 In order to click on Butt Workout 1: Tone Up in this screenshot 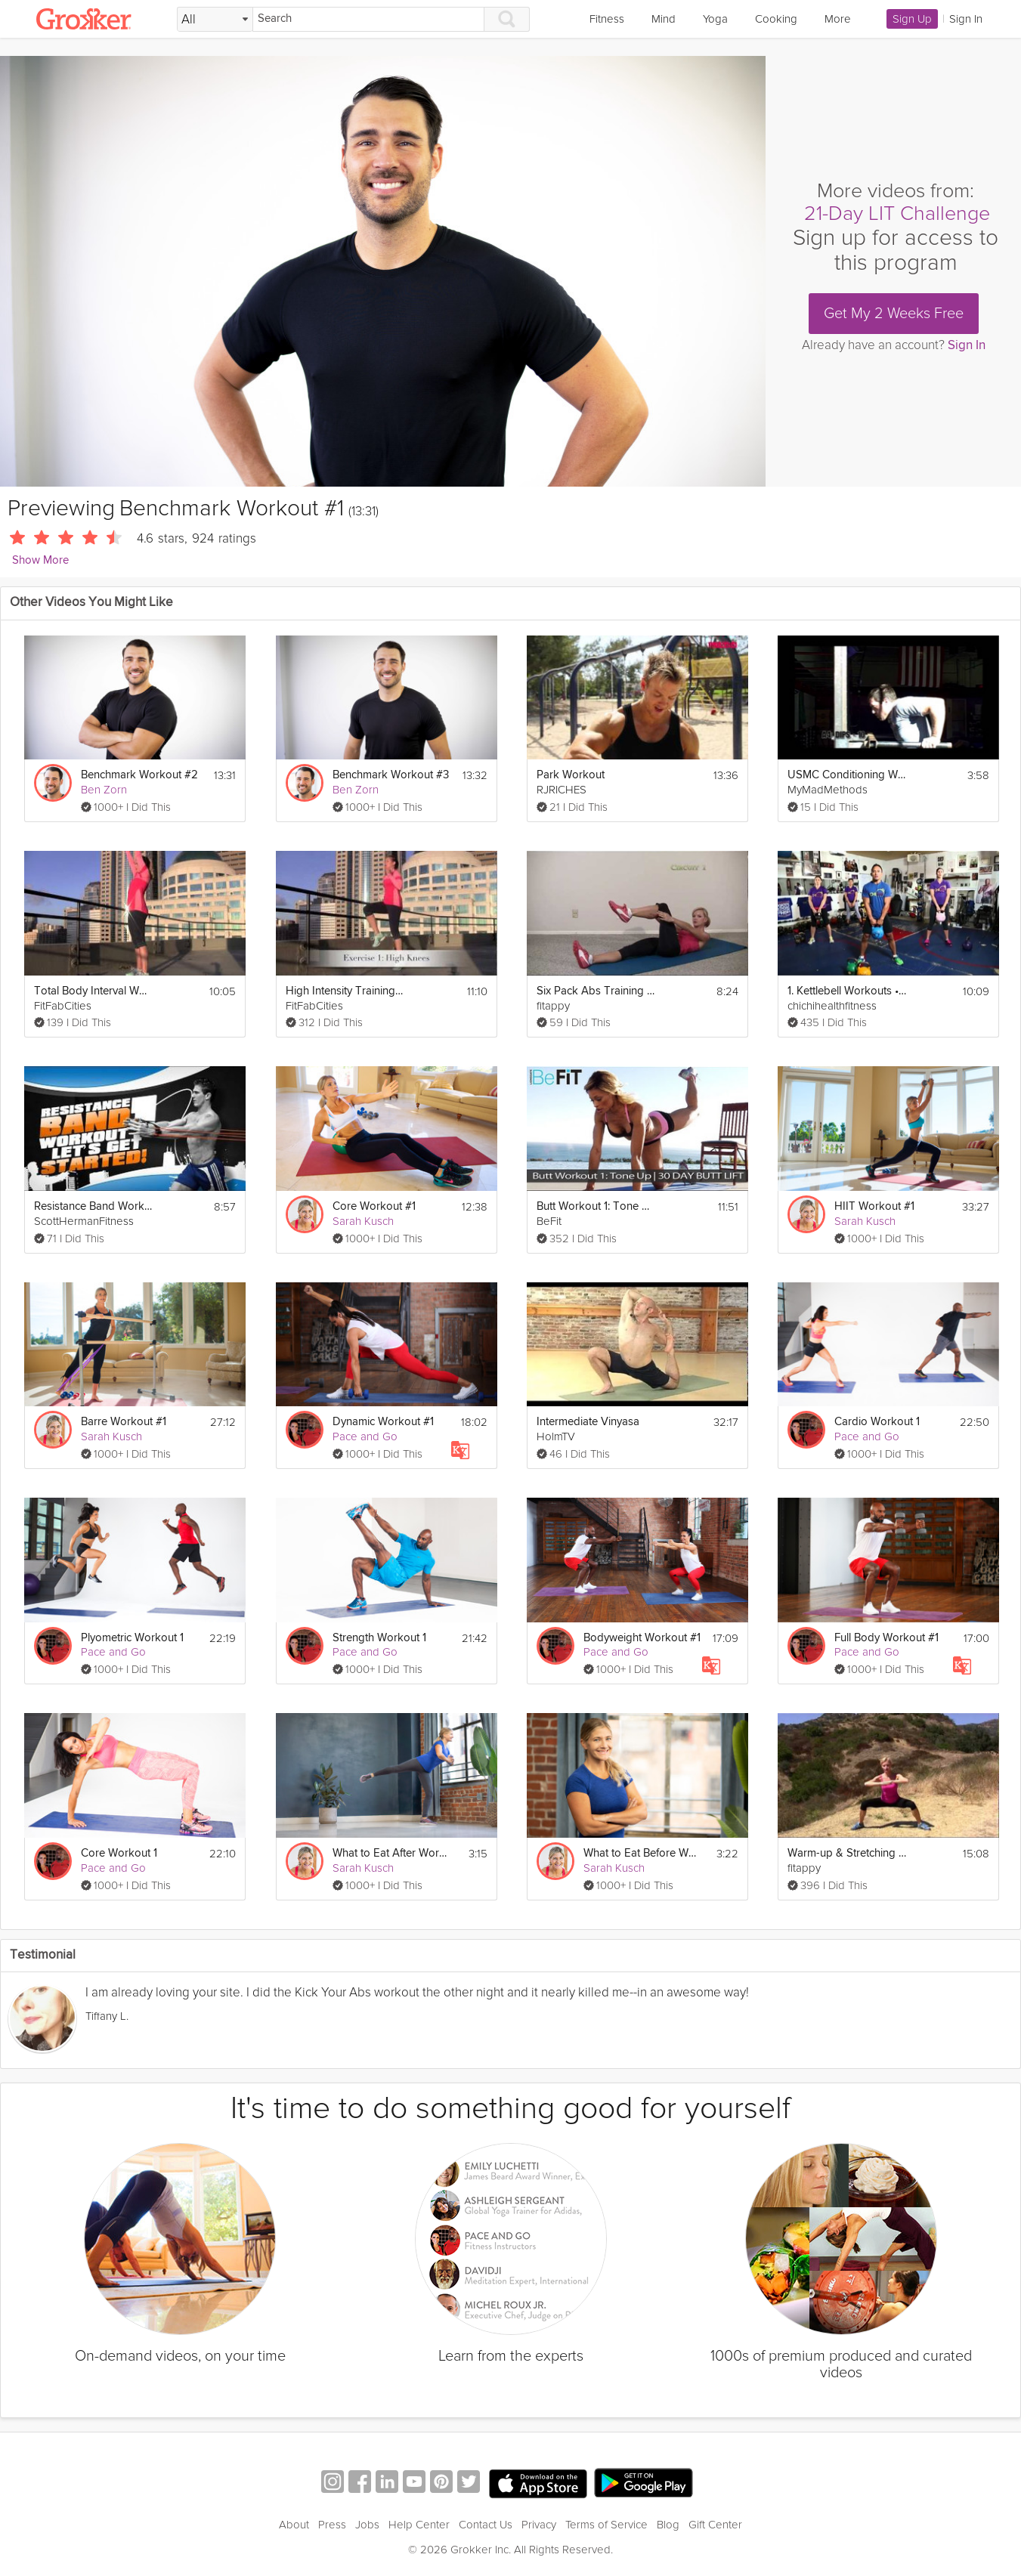, I will do `click(596, 1206)`.